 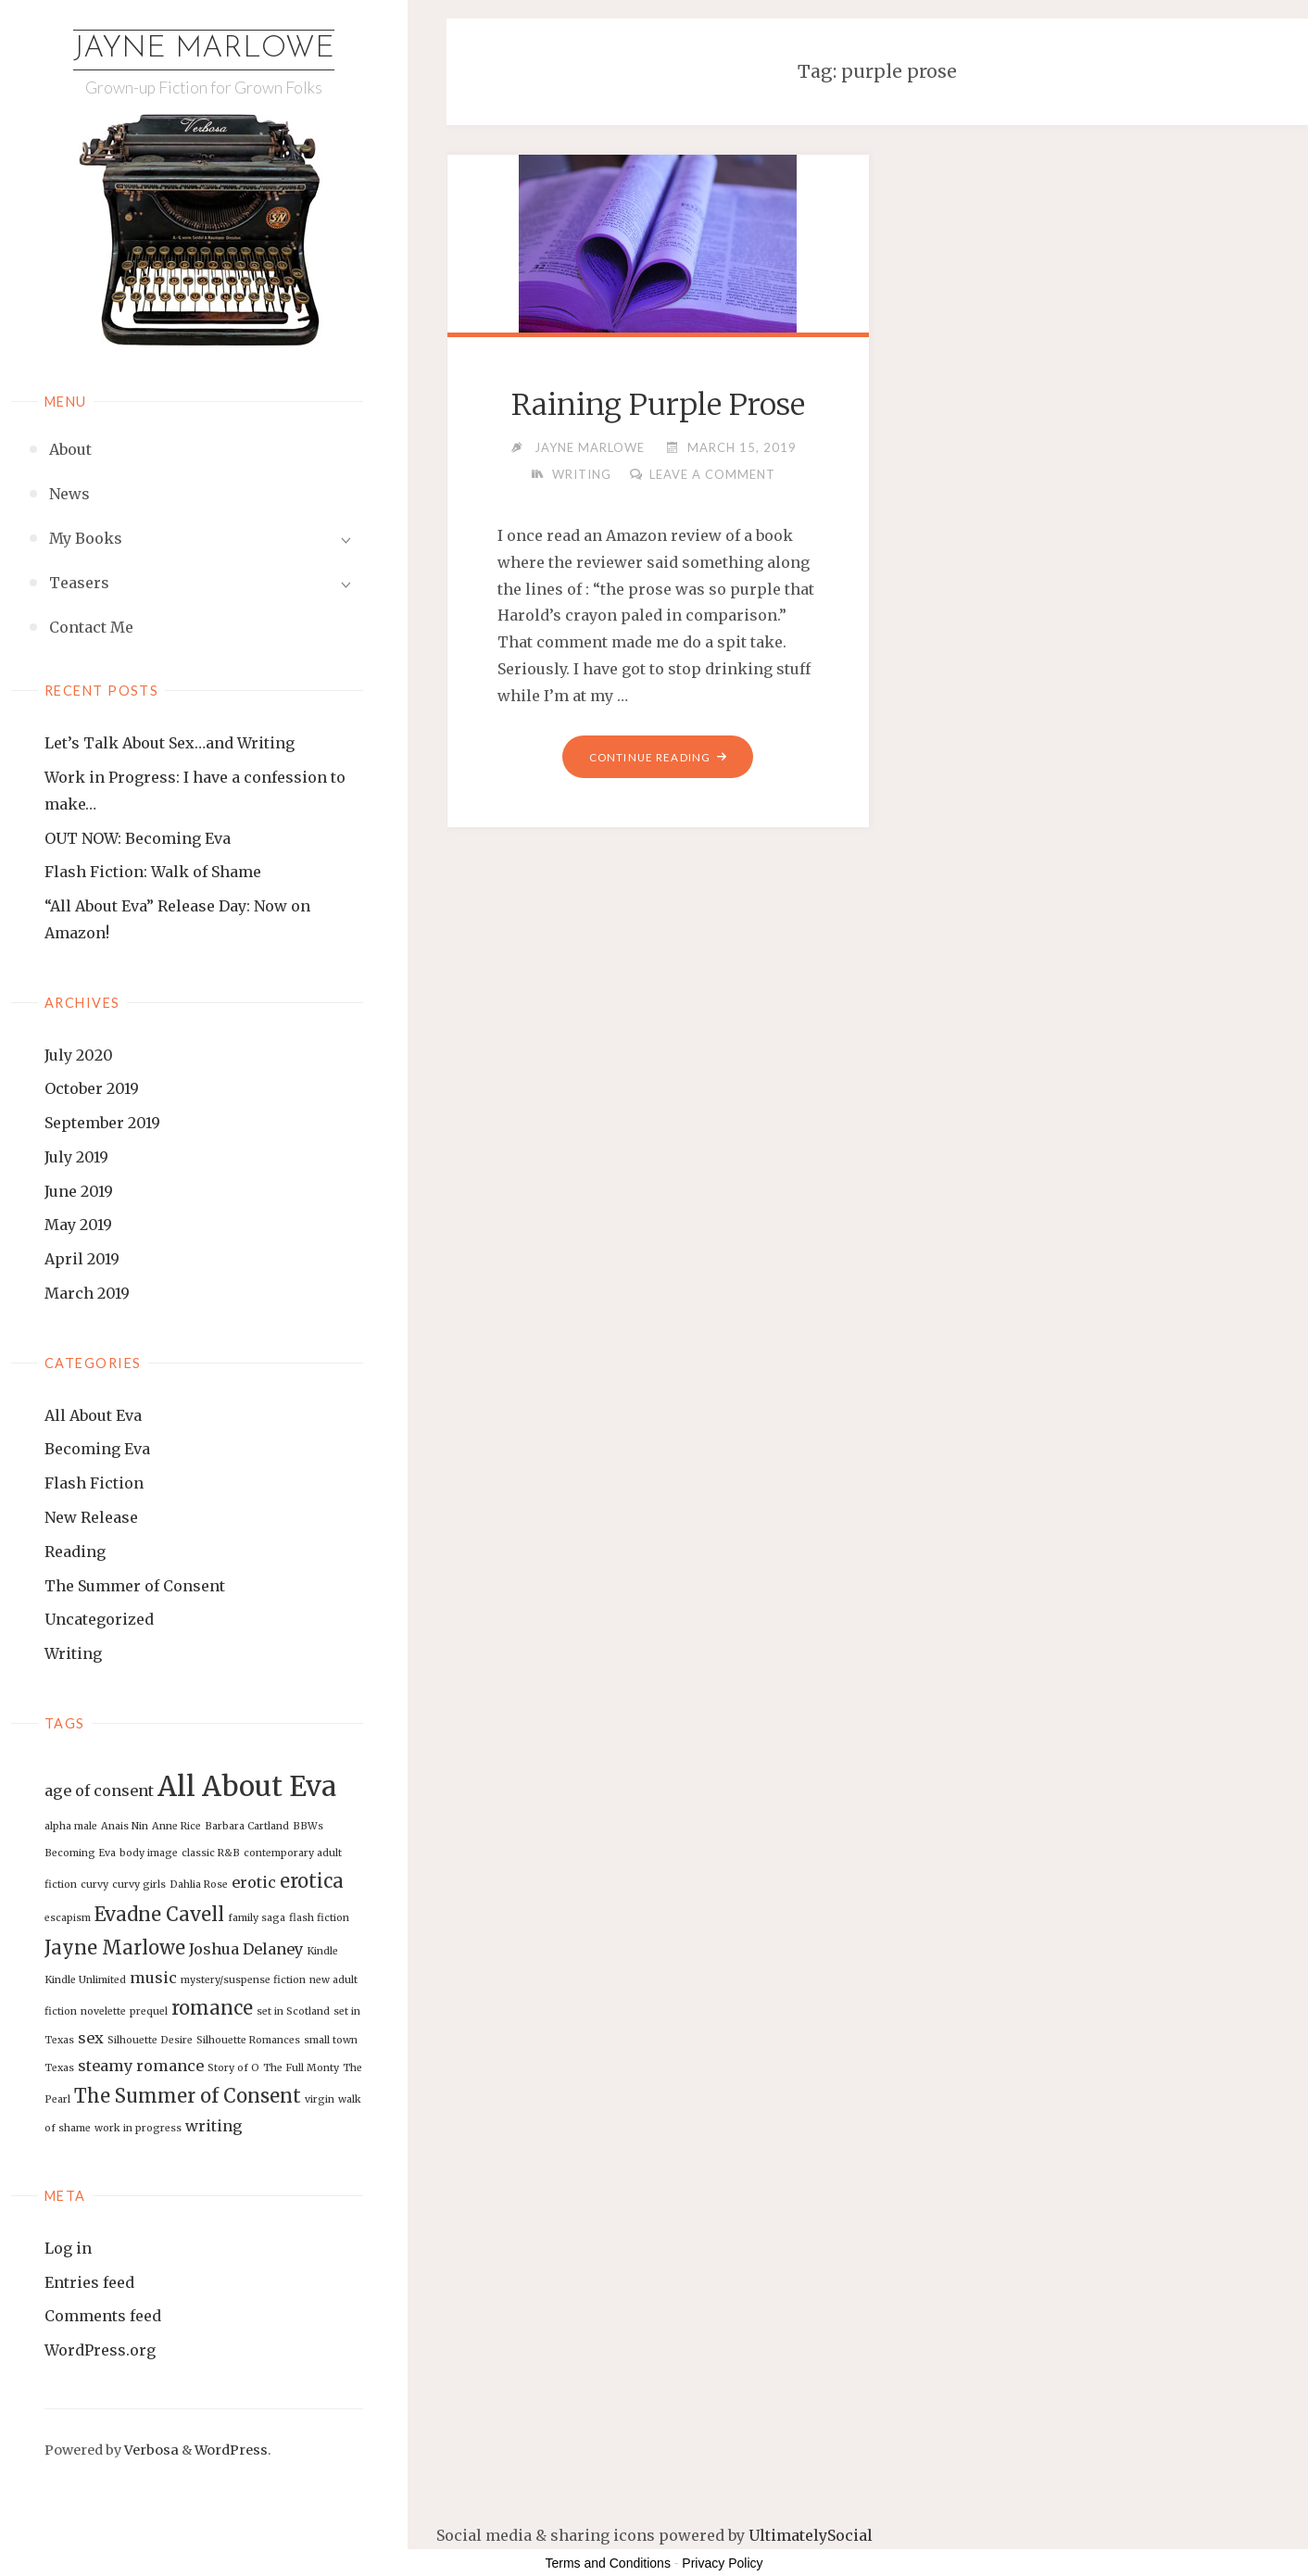 What do you see at coordinates (256, 1918) in the screenshot?
I see `family saga [family saga (1 item)]` at bounding box center [256, 1918].